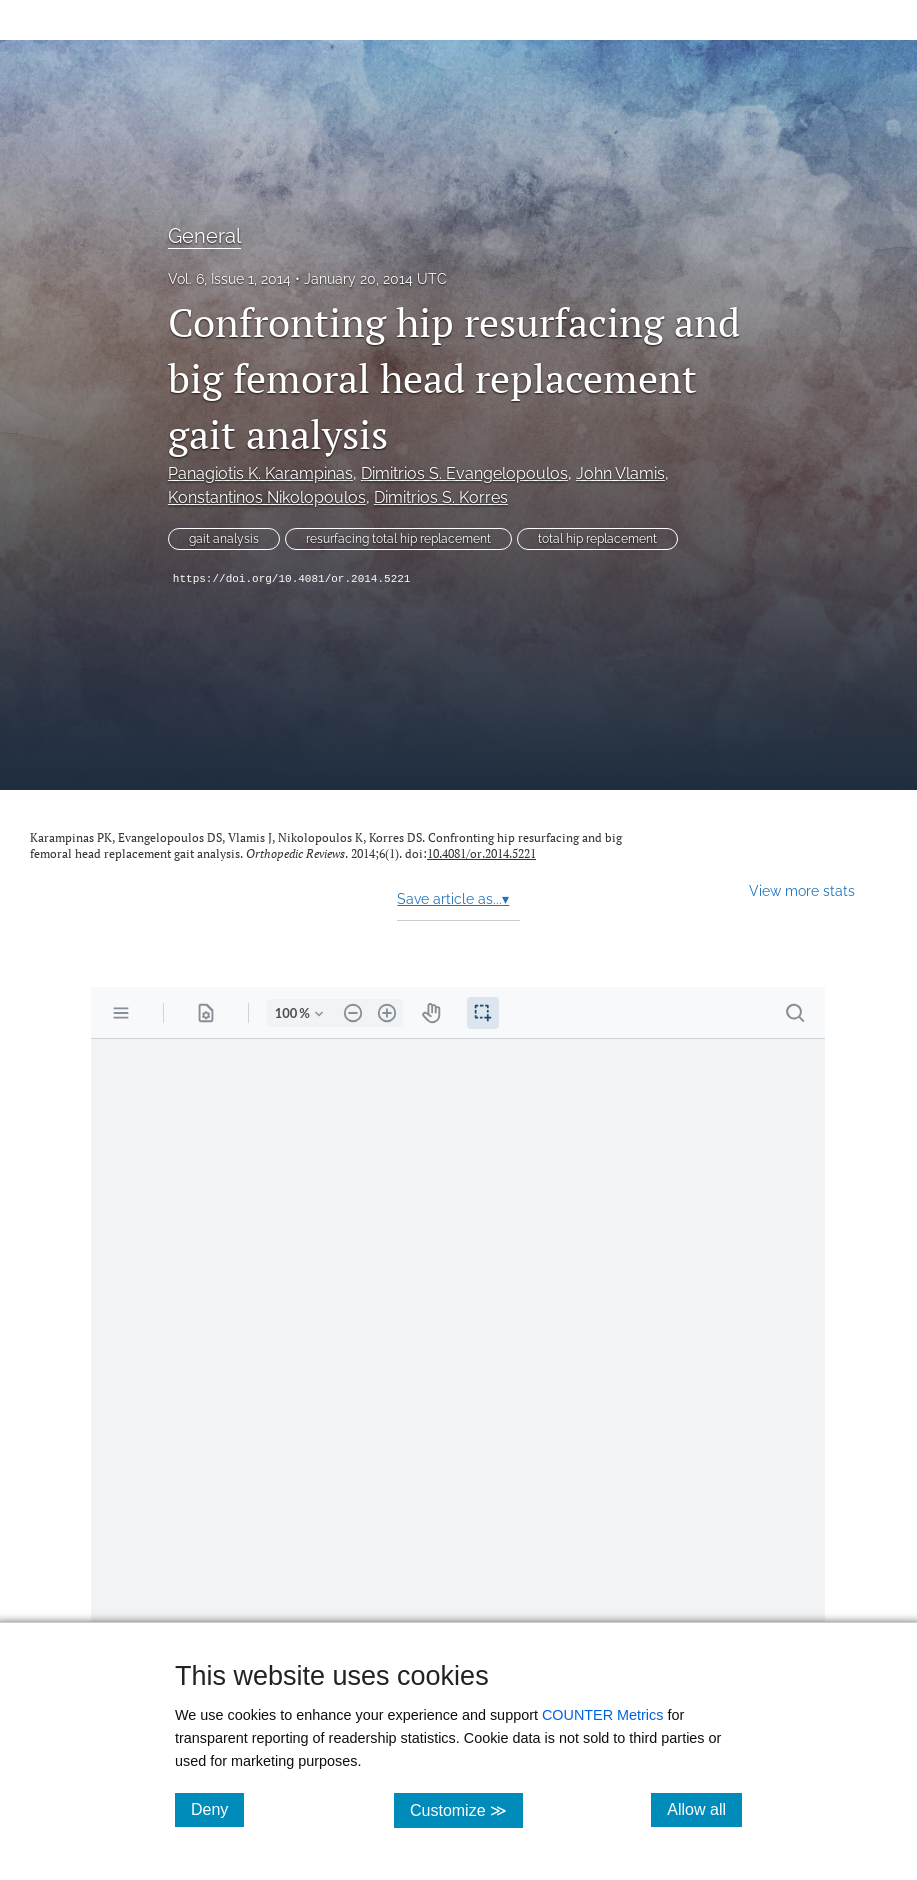 The image size is (917, 1880). I want to click on Dimitrios S. Evangelopoulos, so click(464, 473).